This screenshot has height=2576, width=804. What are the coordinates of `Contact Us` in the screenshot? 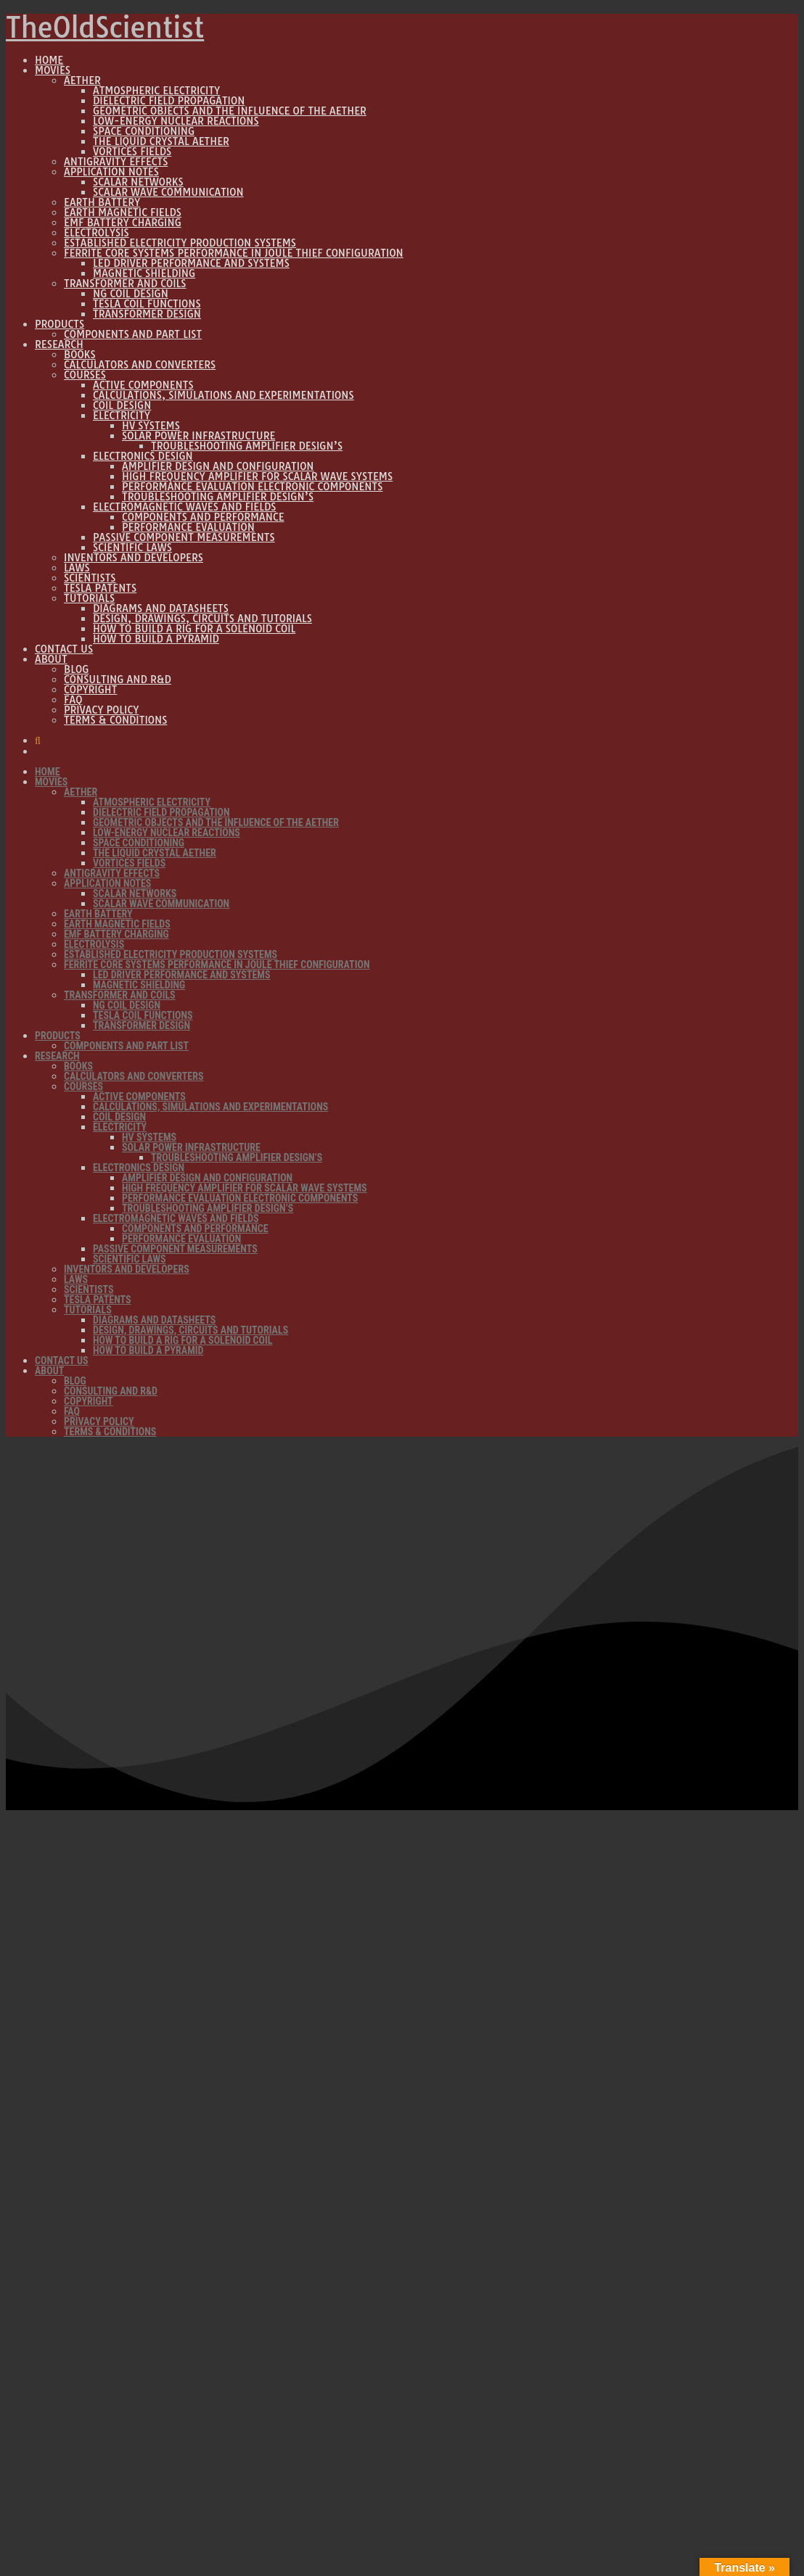 It's located at (64, 649).